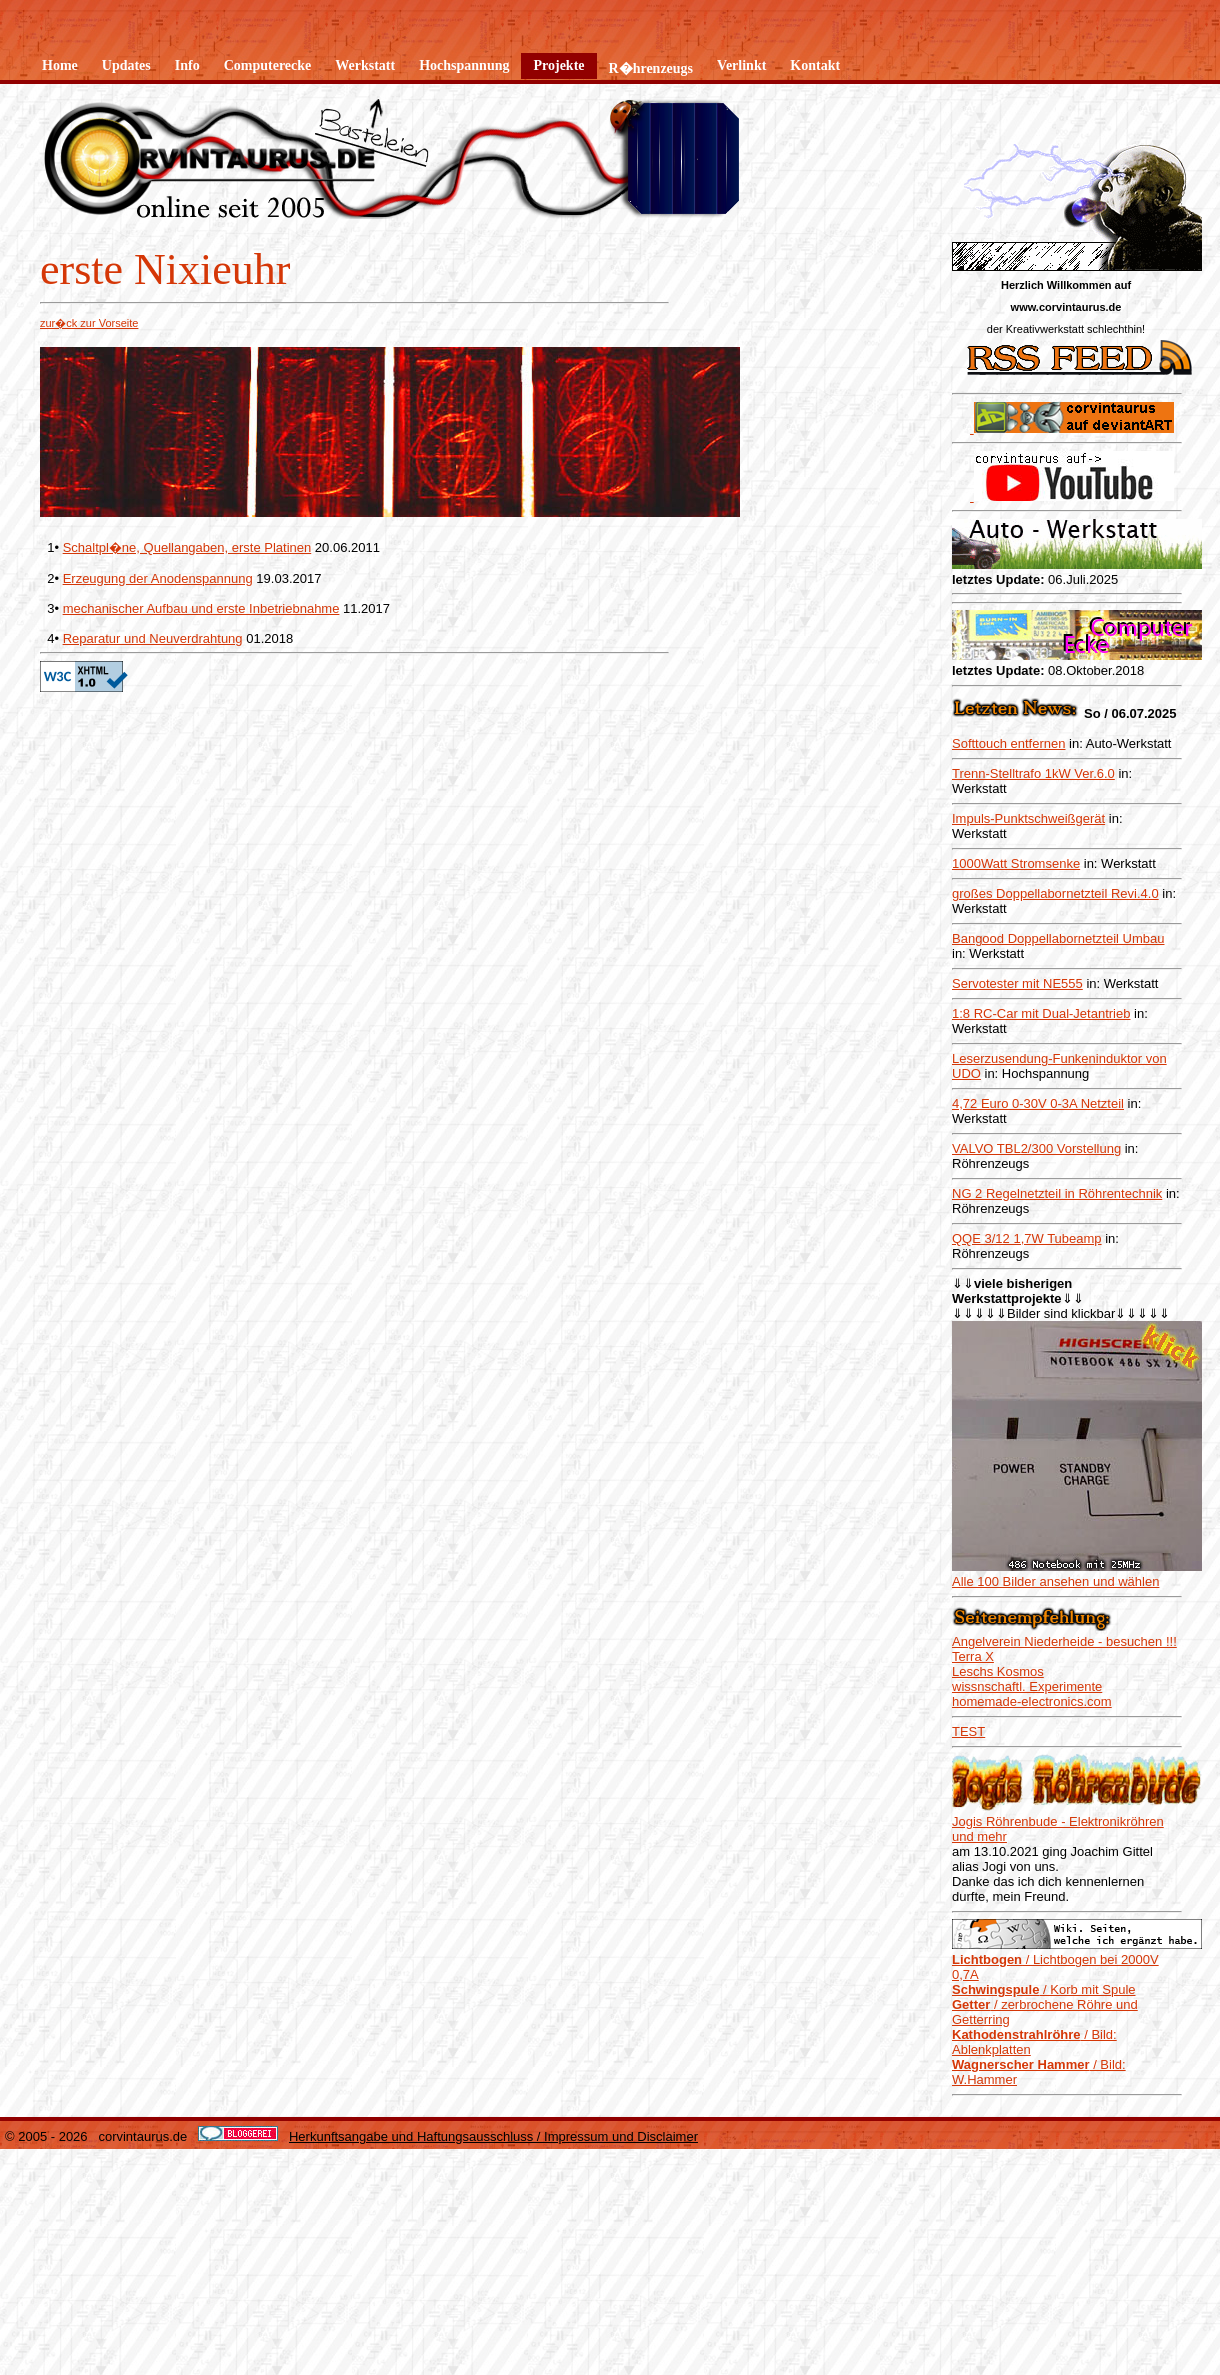 The width and height of the screenshot is (1220, 2375). I want to click on Home, so click(60, 65).